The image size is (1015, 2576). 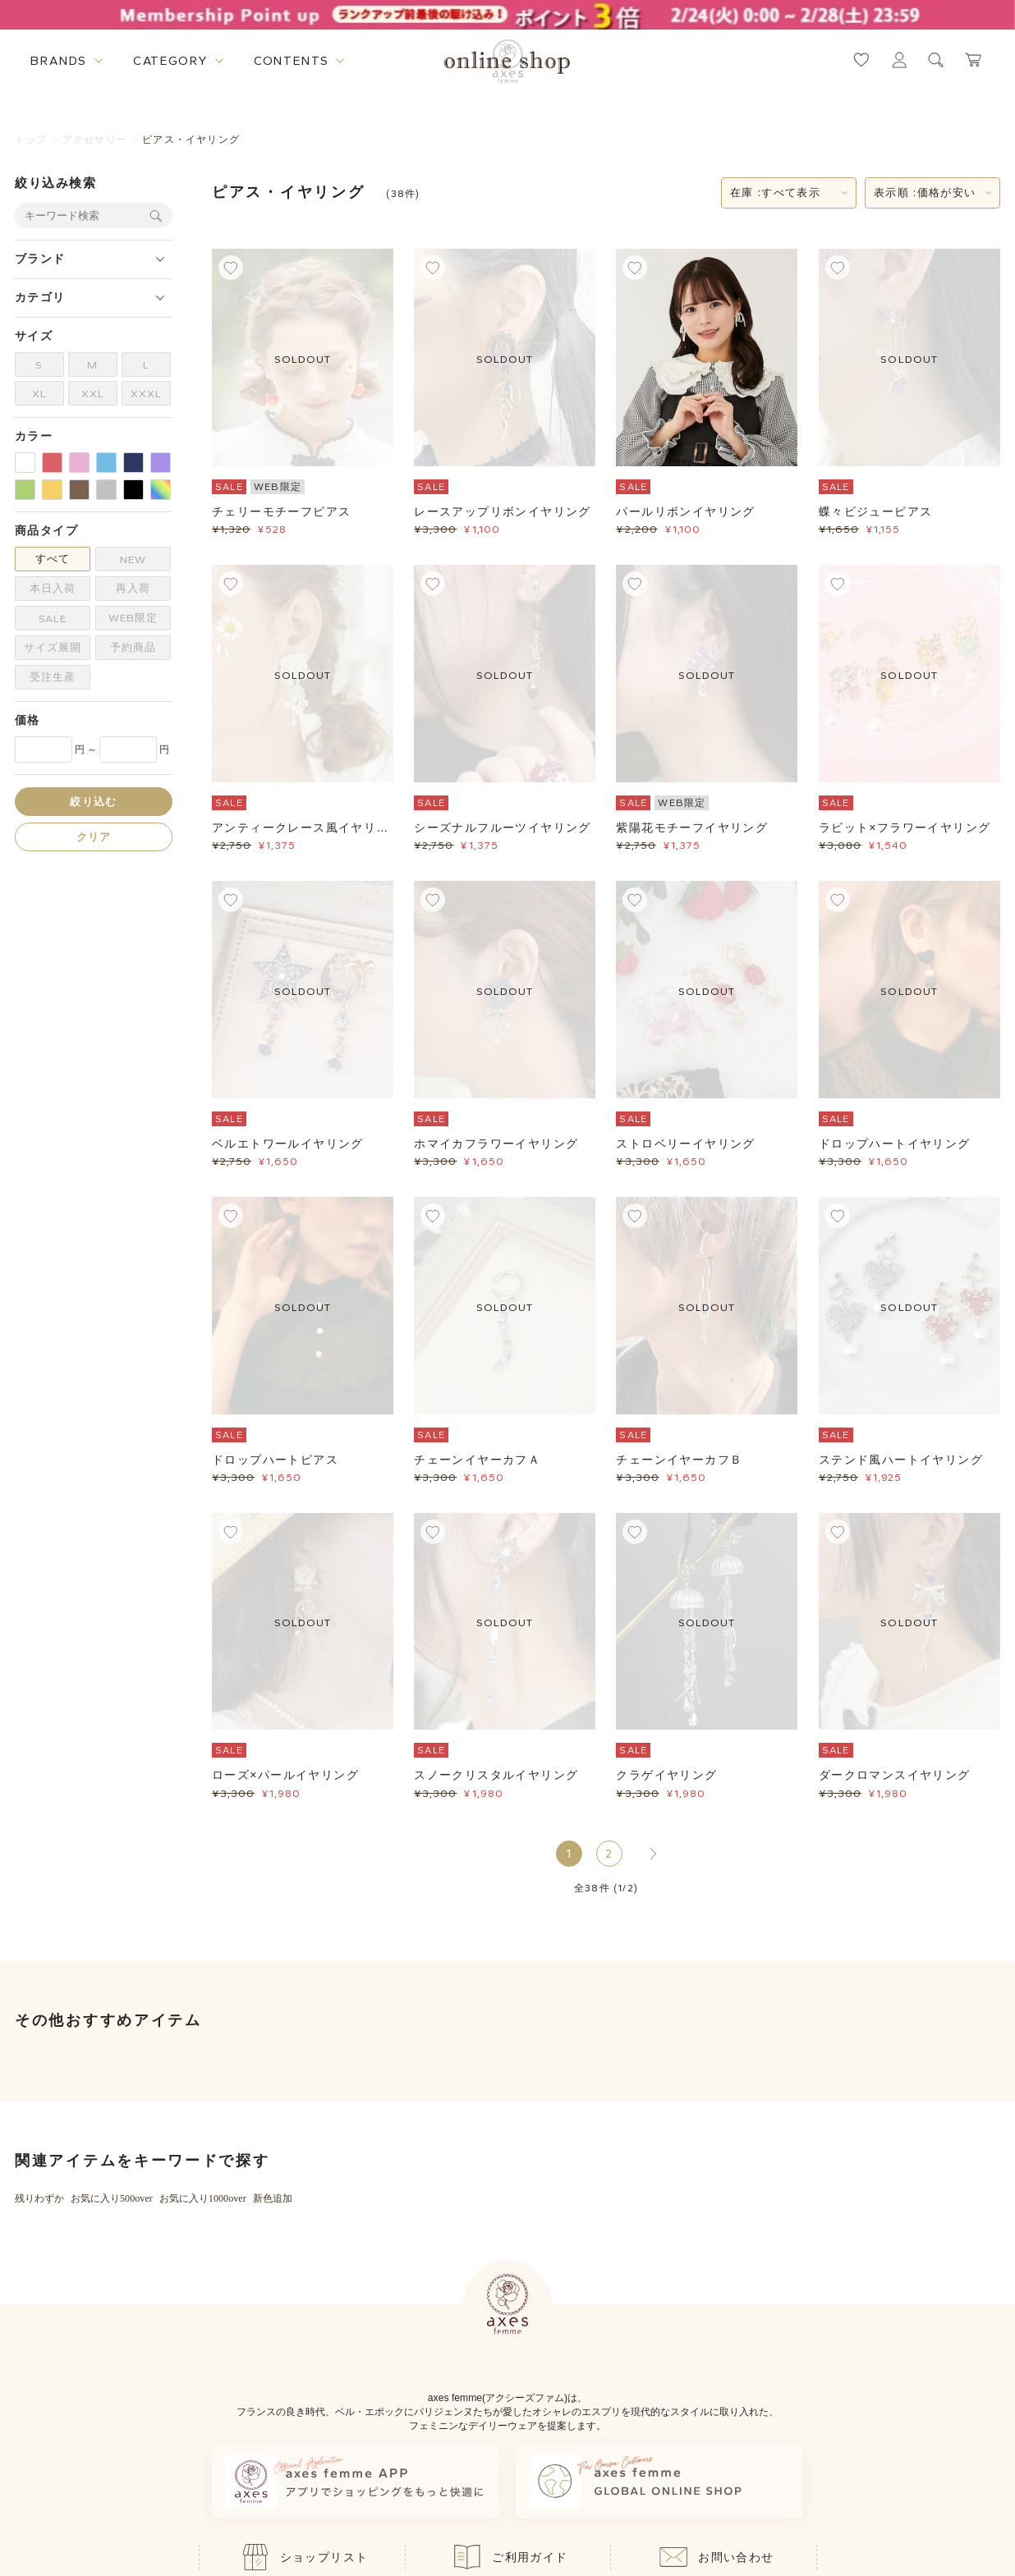 I want to click on [マイページへ遷移するリンク], so click(x=899, y=60).